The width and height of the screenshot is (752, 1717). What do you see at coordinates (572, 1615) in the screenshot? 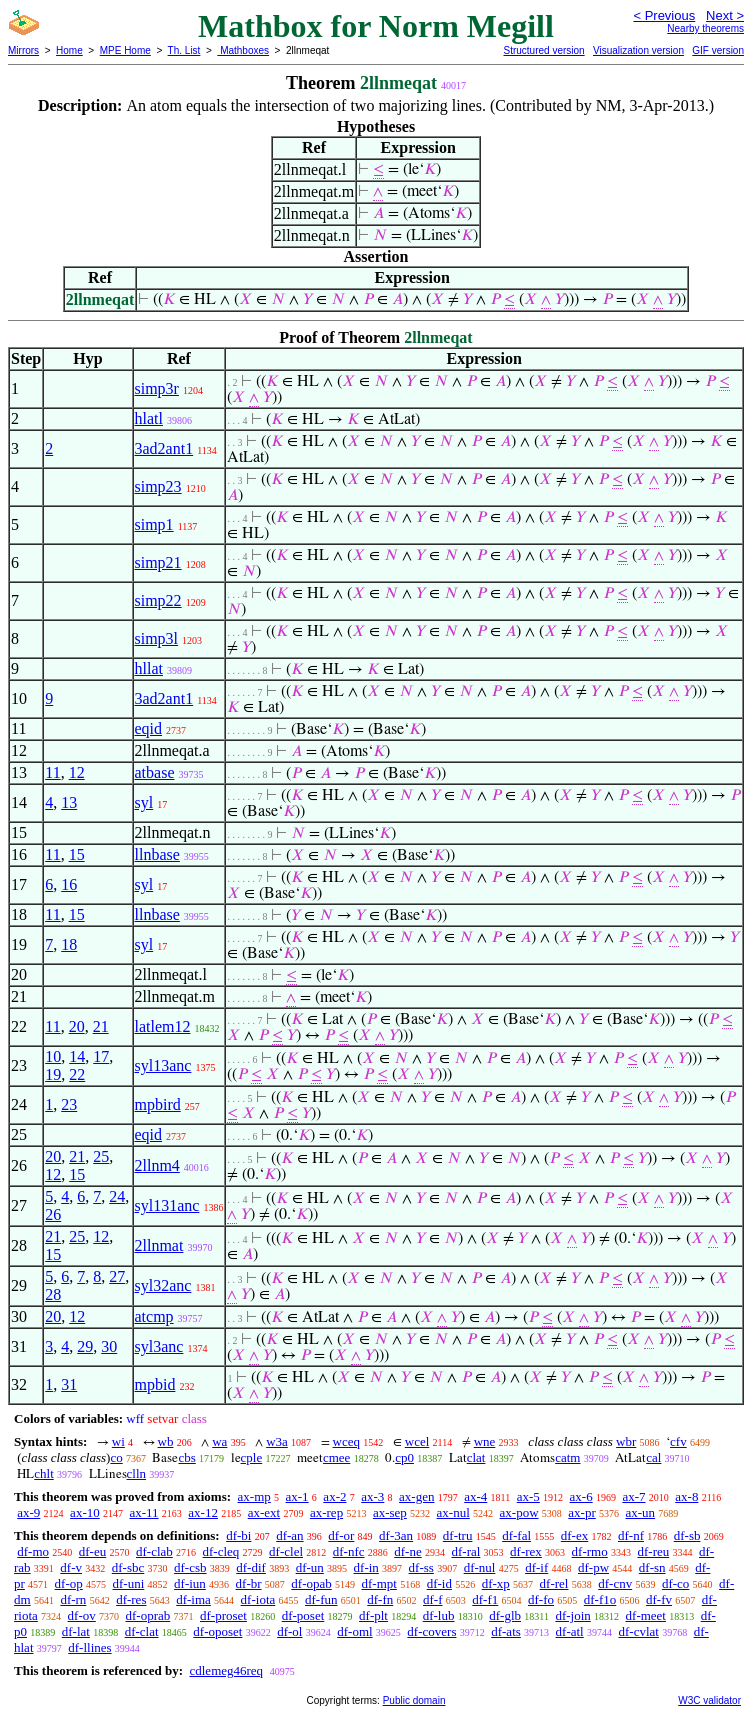
I see `df-join` at bounding box center [572, 1615].